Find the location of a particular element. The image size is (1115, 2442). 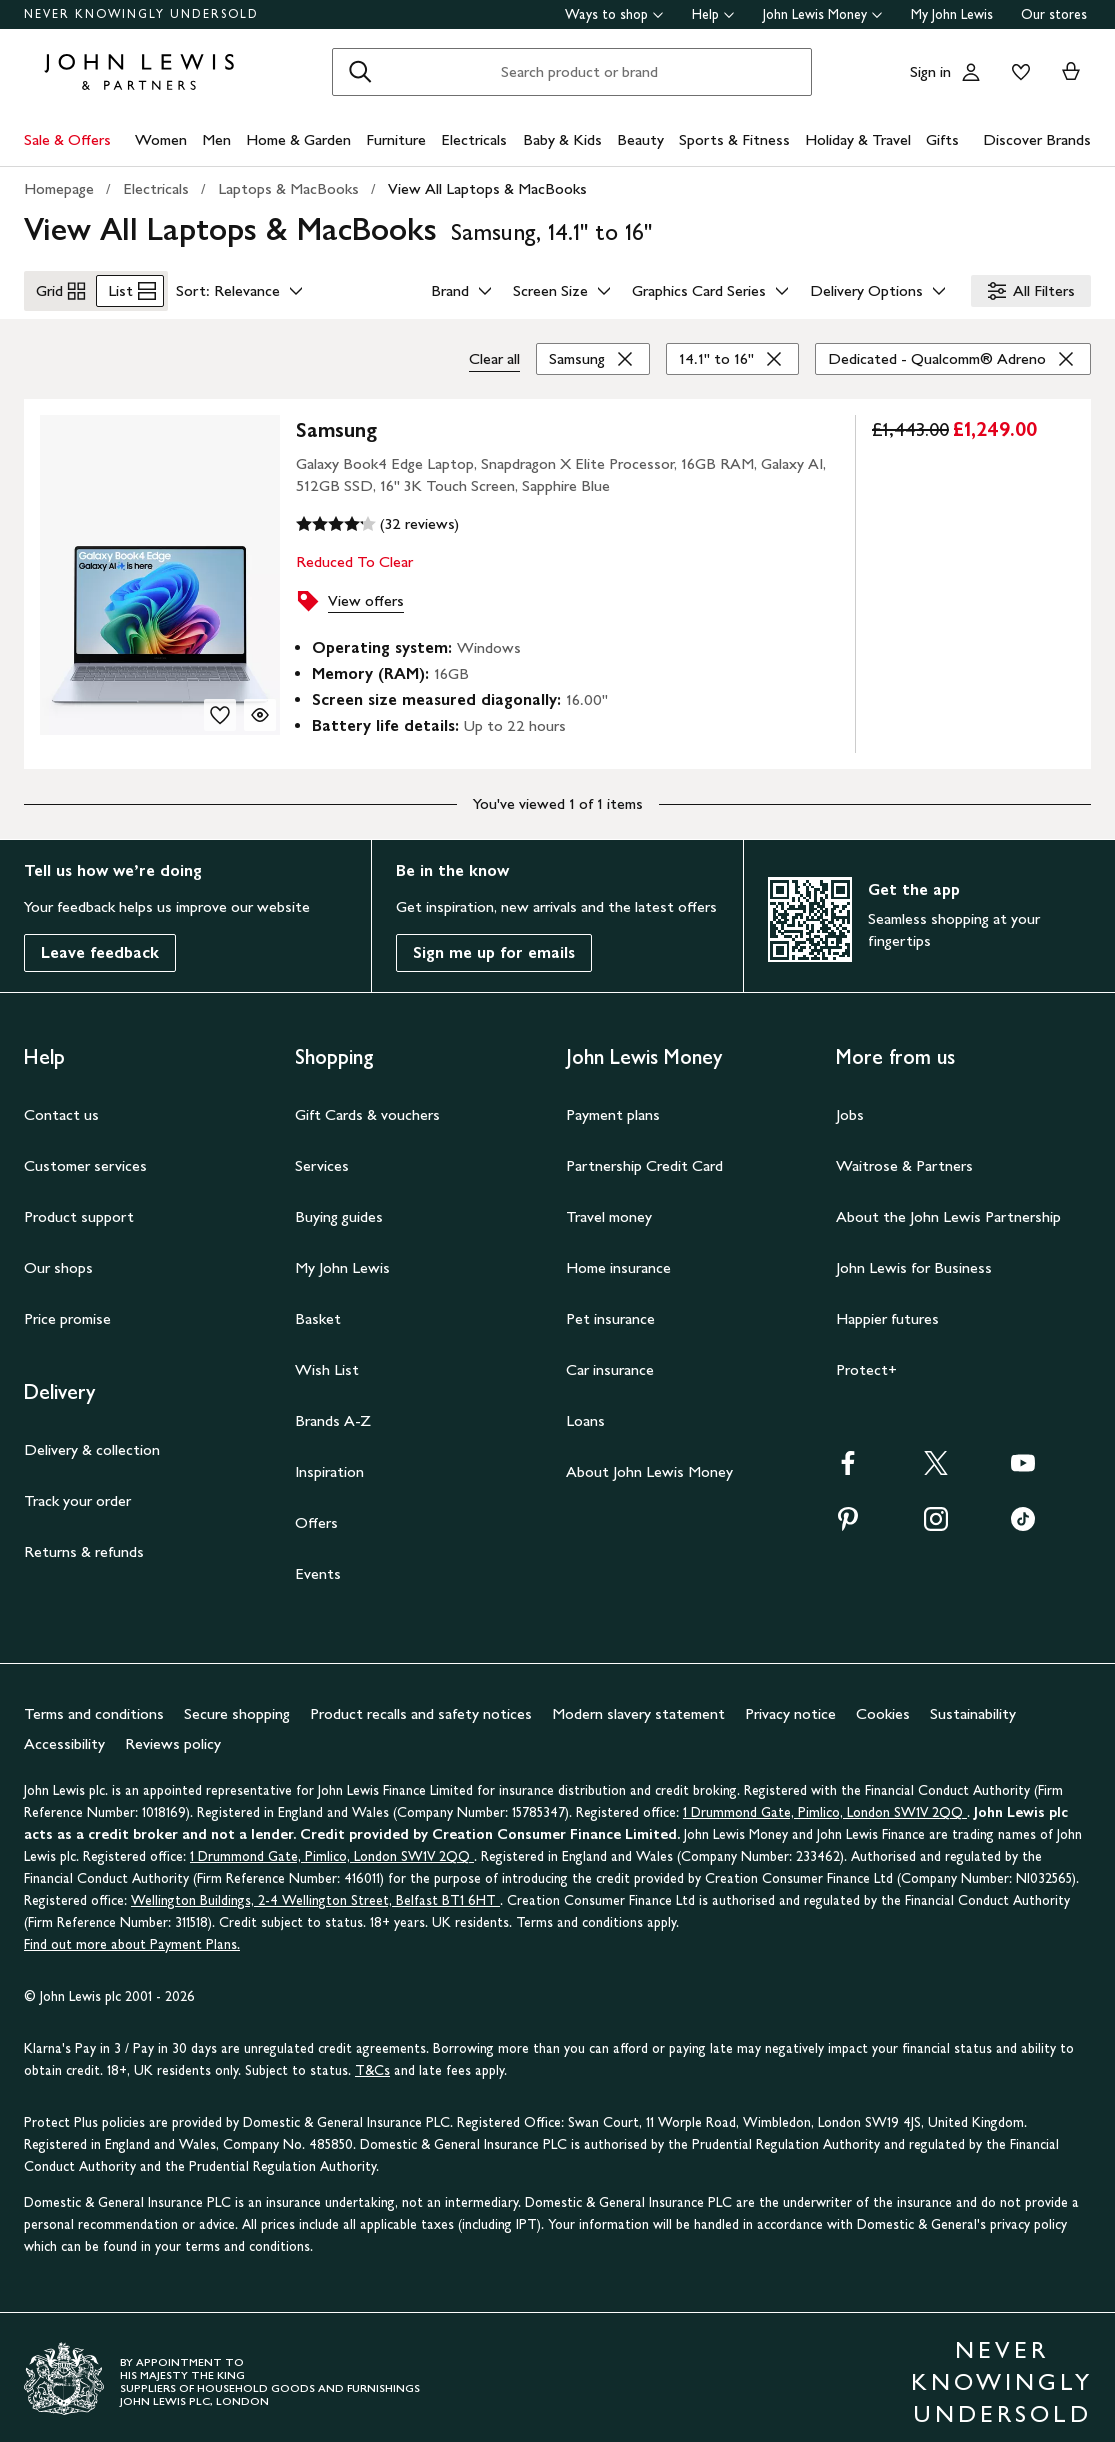

Track your order is located at coordinates (77, 1492).